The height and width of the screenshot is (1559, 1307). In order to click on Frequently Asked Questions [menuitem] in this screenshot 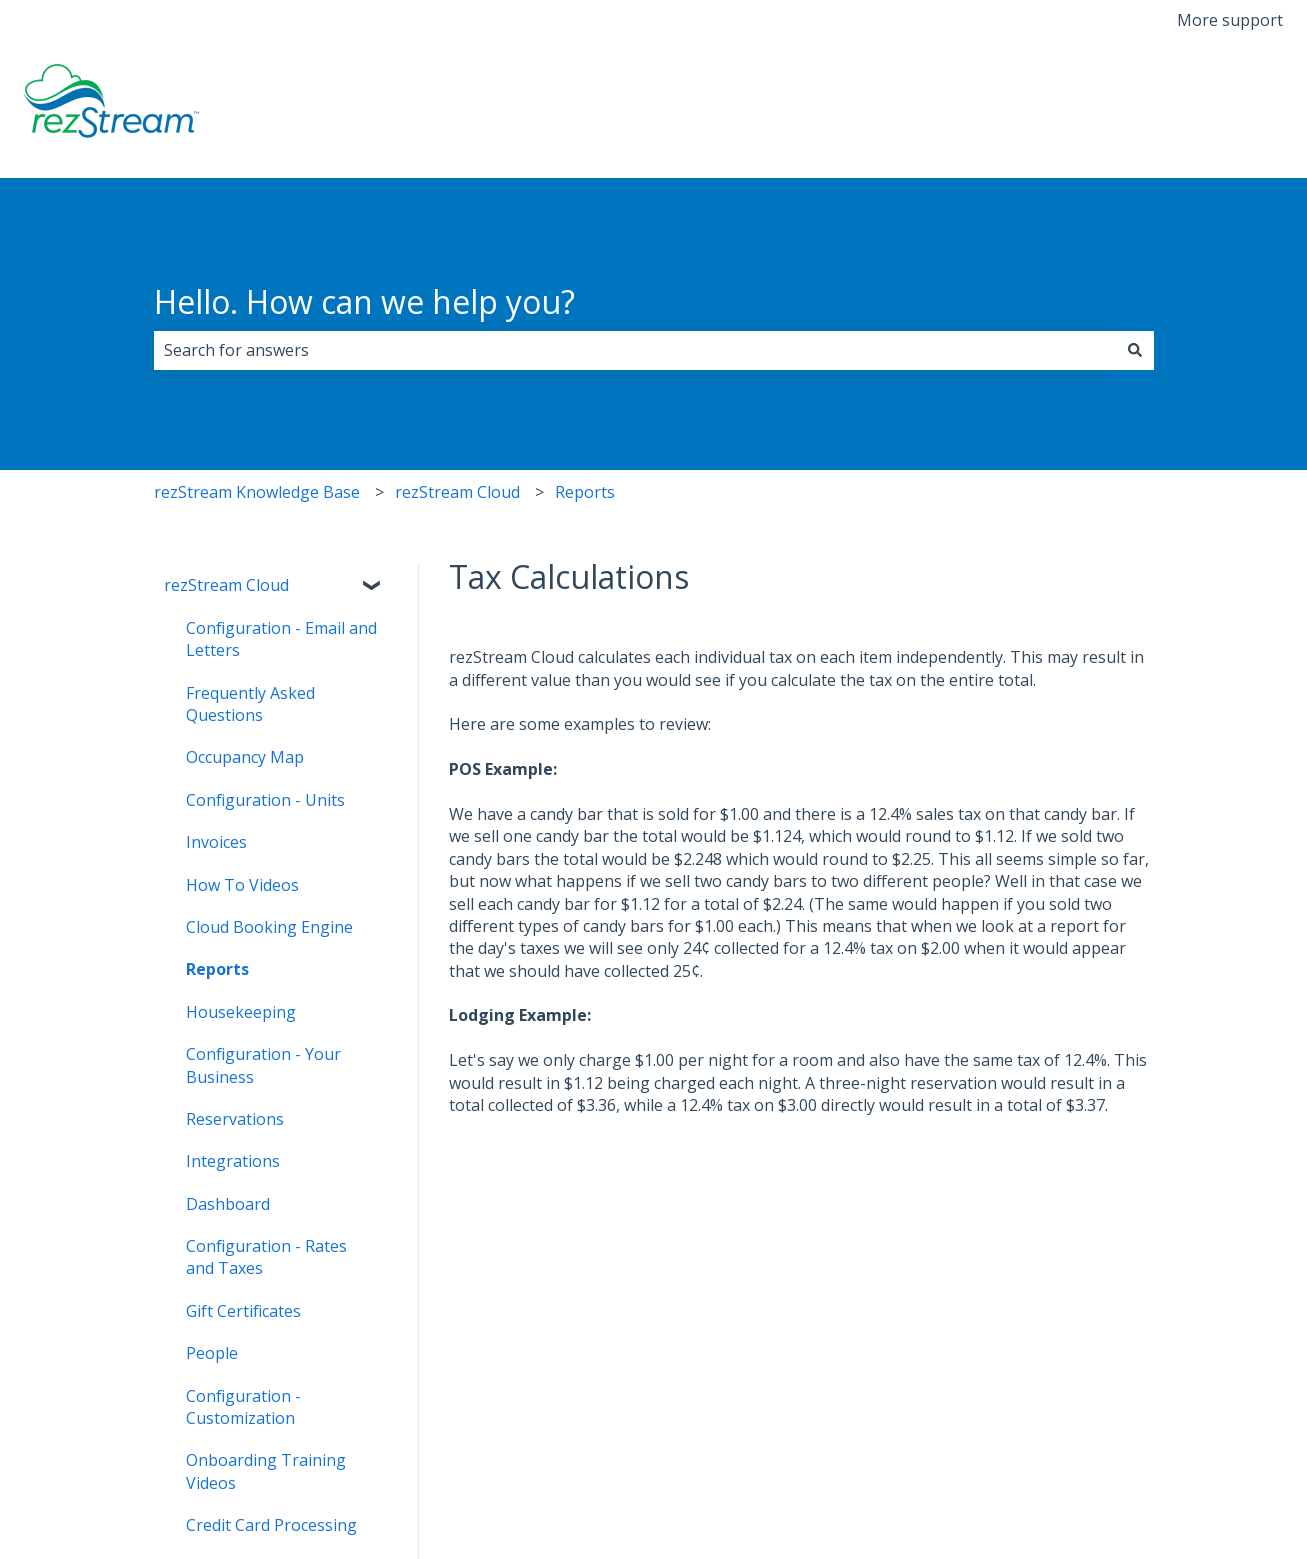, I will do `click(250, 704)`.